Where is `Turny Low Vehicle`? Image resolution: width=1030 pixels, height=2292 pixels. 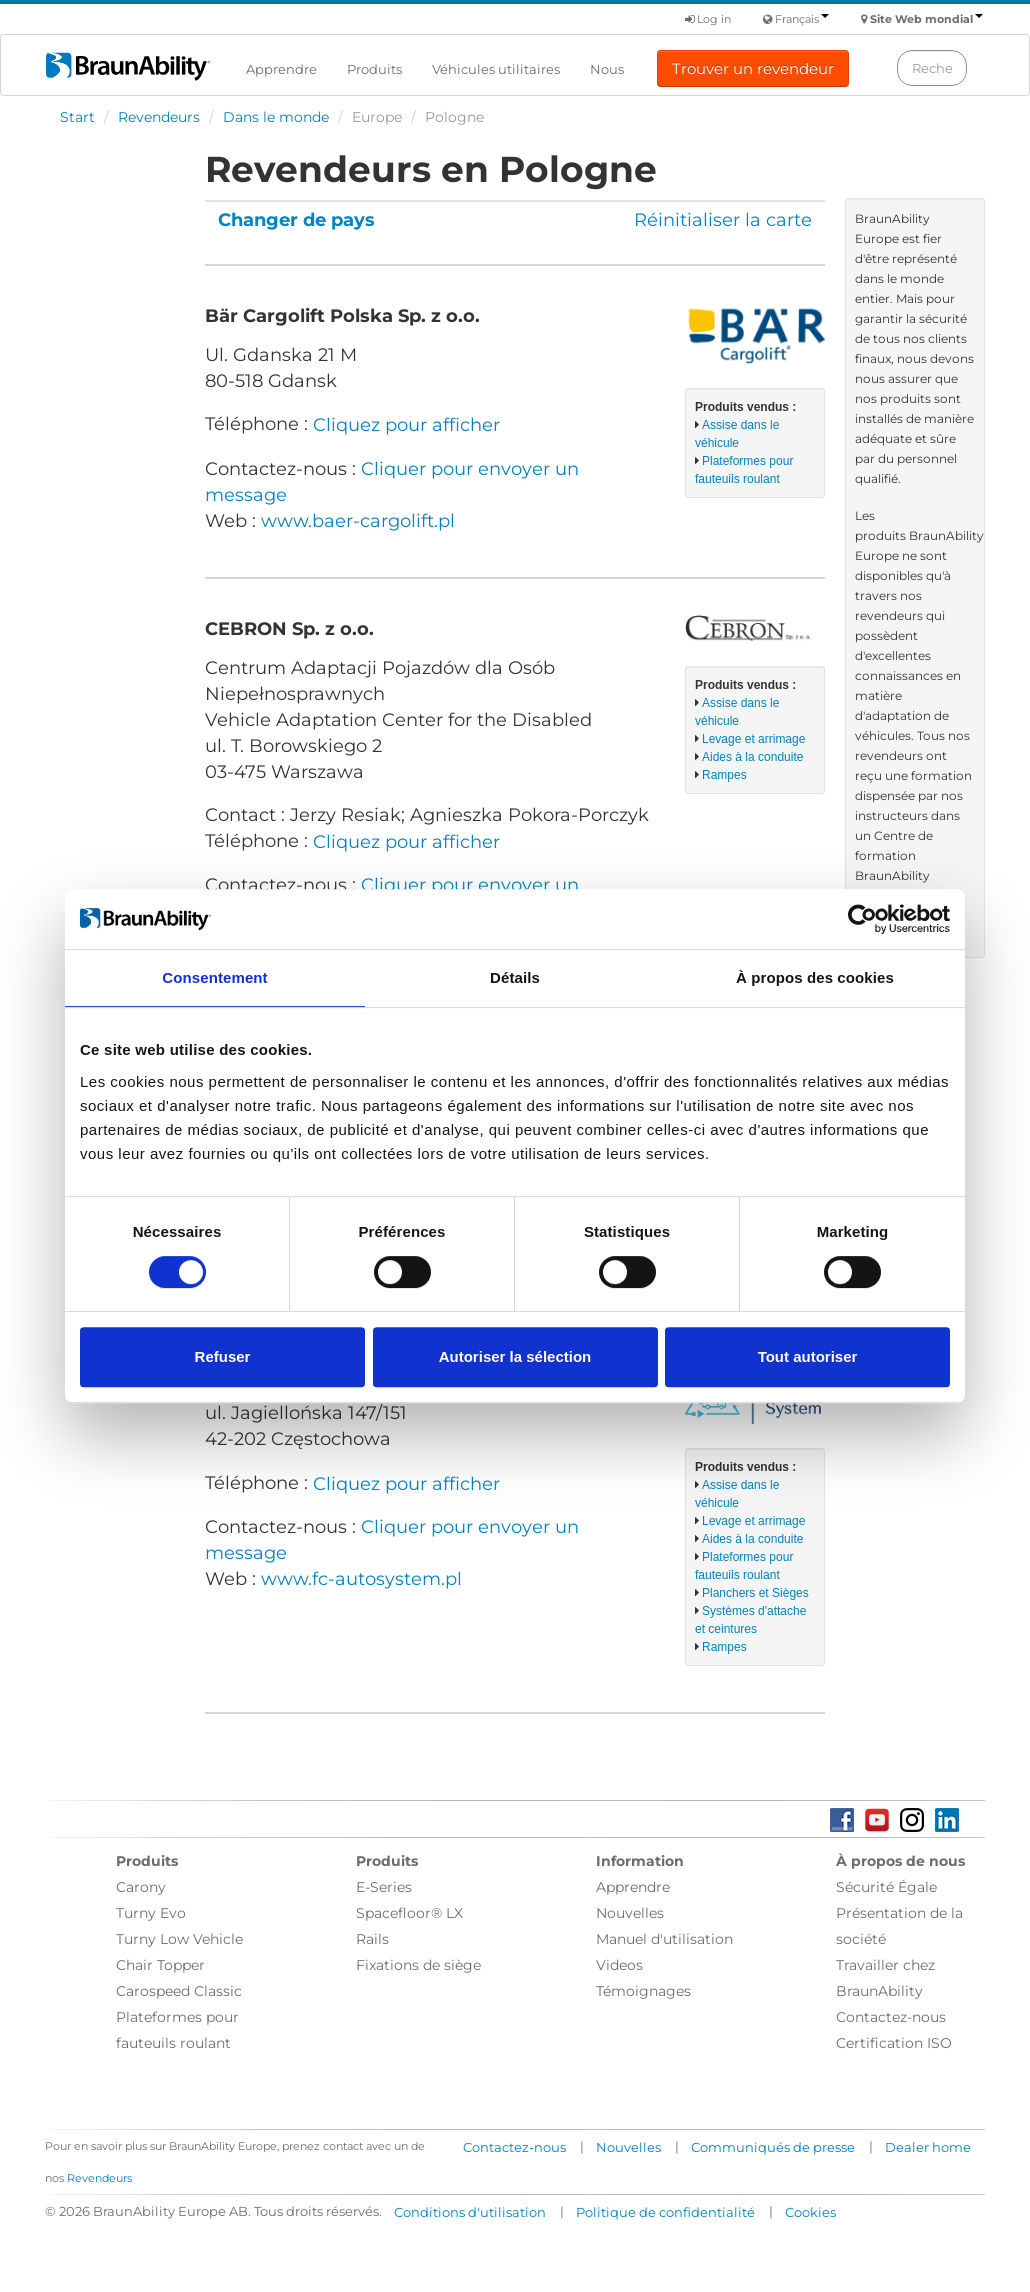 Turny Low Vehicle is located at coordinates (179, 1939).